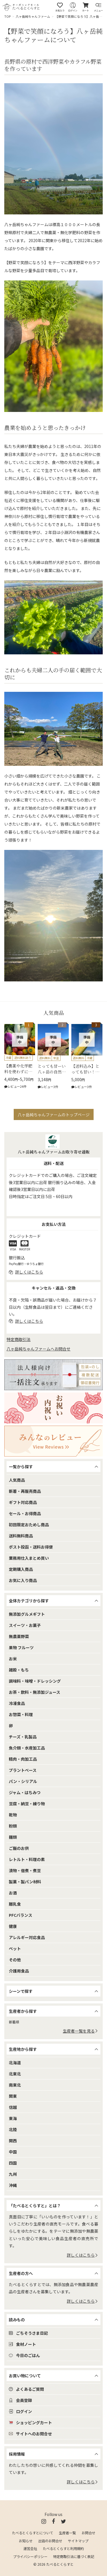 Image resolution: width=107 pixels, height=2576 pixels. Describe the element at coordinates (13, 1815) in the screenshot. I see `乾物` at that location.